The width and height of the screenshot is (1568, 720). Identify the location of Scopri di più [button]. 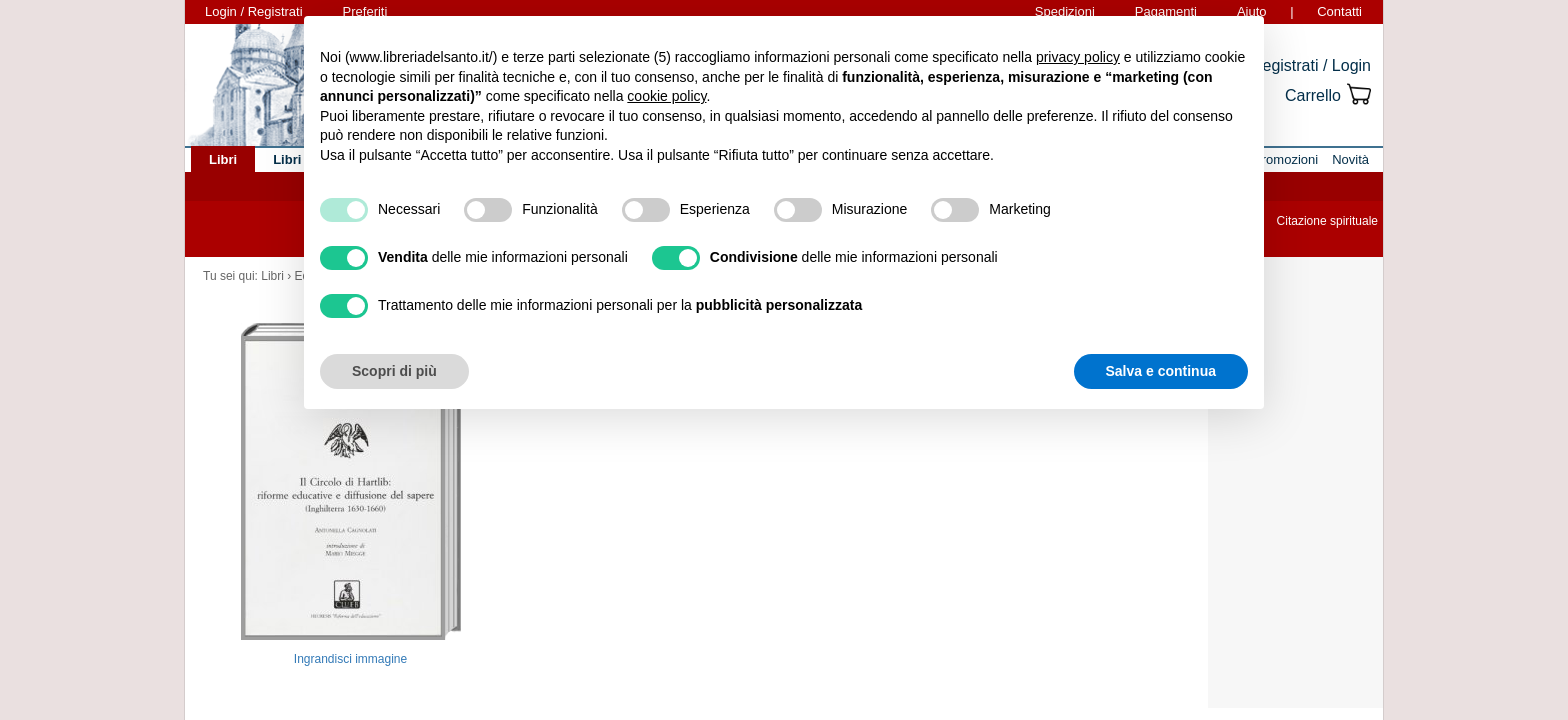
(394, 371).